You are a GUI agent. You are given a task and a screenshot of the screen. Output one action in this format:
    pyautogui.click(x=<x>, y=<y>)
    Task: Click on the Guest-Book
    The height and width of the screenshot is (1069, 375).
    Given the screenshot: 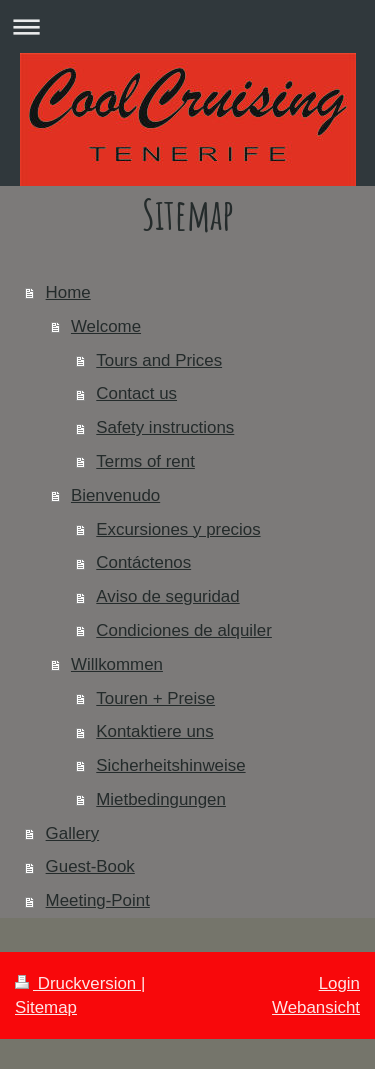 What is the action you would take?
    pyautogui.click(x=90, y=866)
    